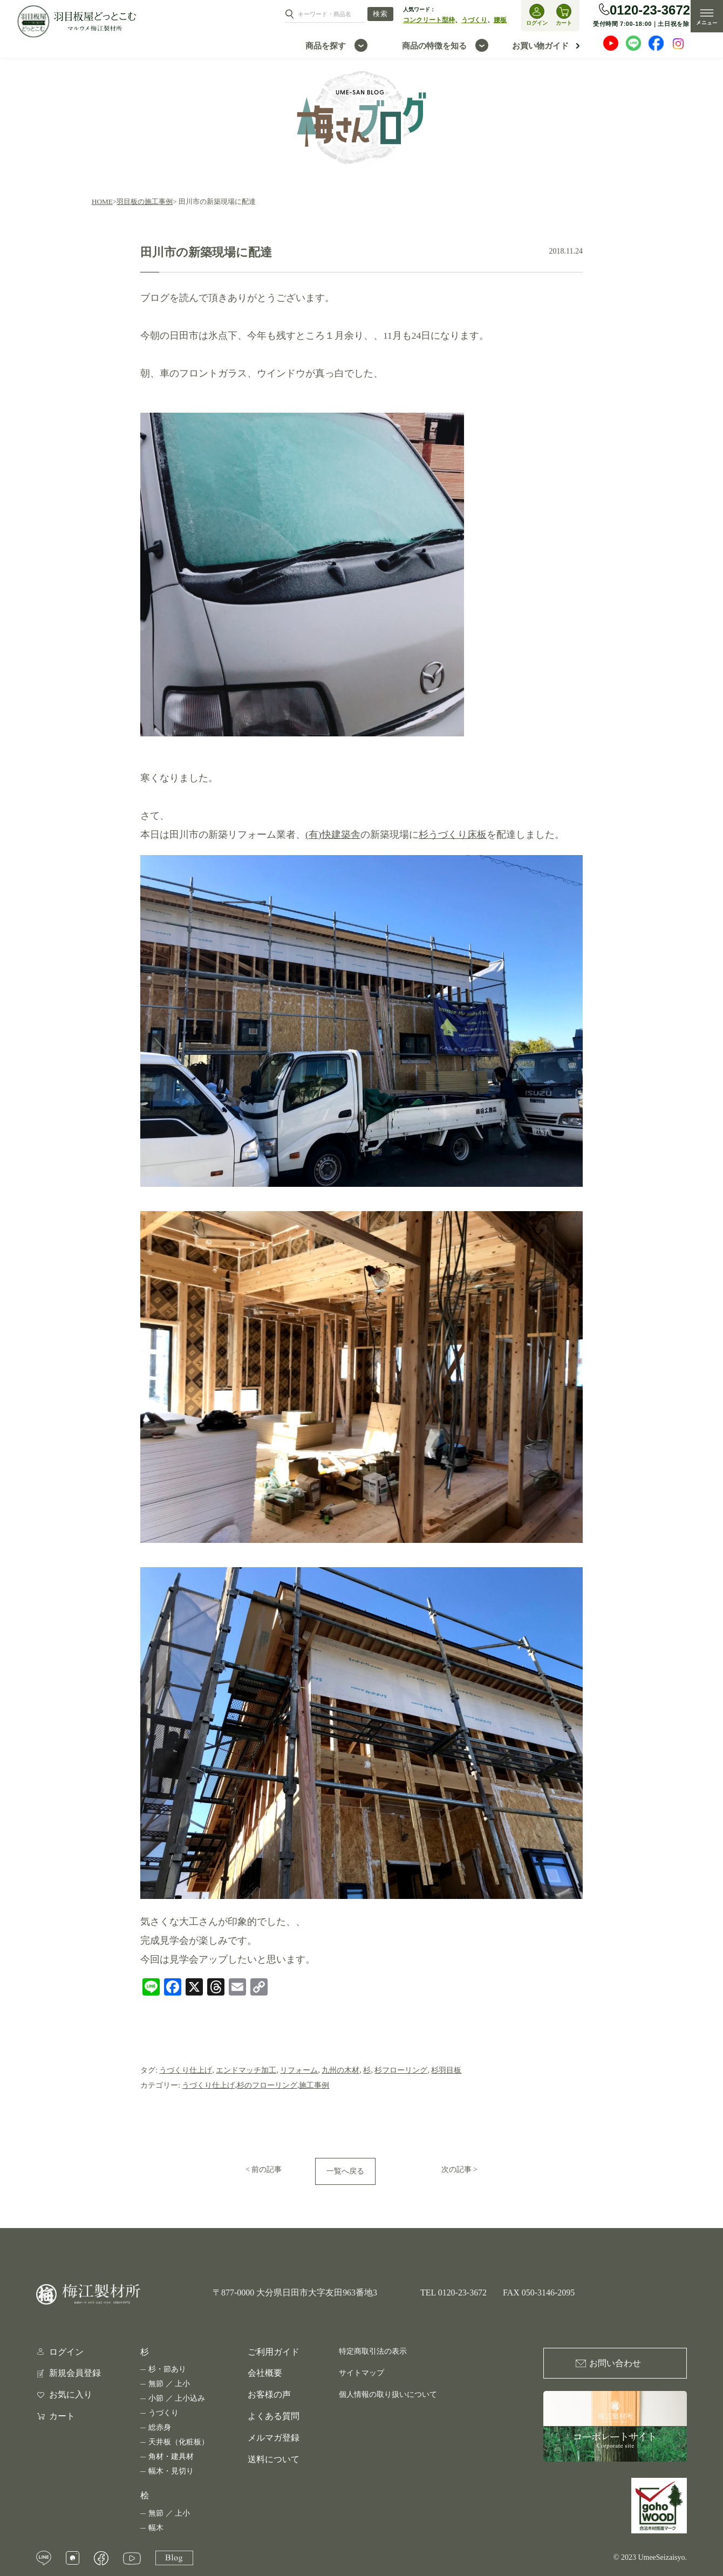  What do you see at coordinates (145, 201) in the screenshot?
I see `羽目板の施工事例` at bounding box center [145, 201].